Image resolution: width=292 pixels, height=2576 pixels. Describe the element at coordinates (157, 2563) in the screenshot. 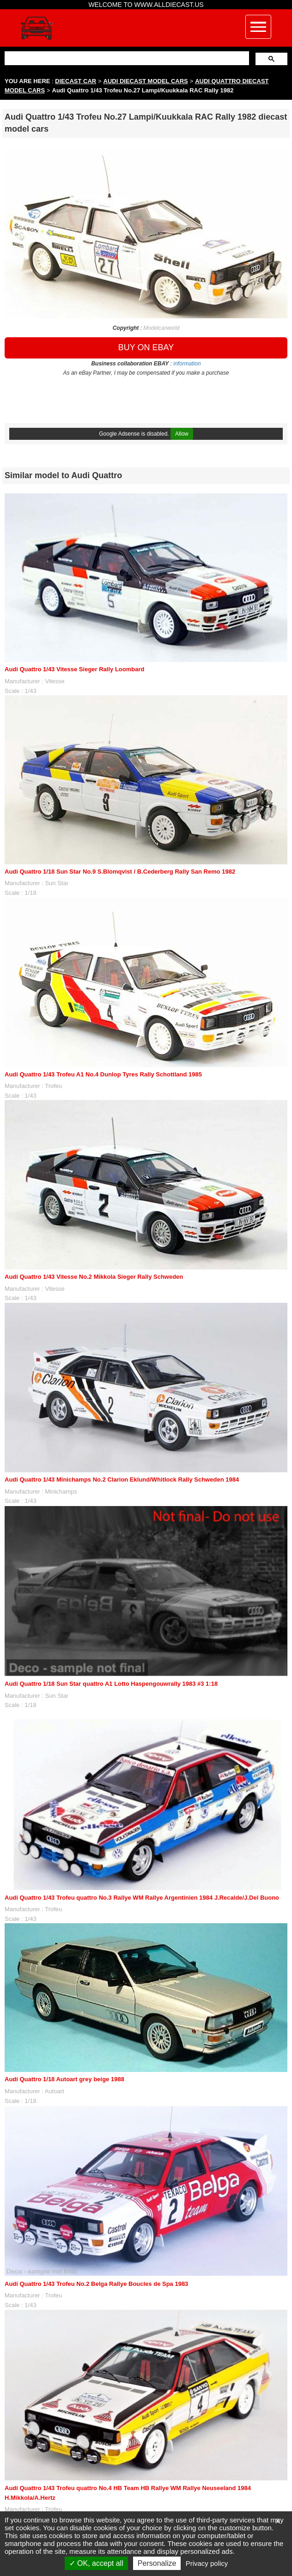

I see `Personalize [Personalize (modal window)]` at that location.